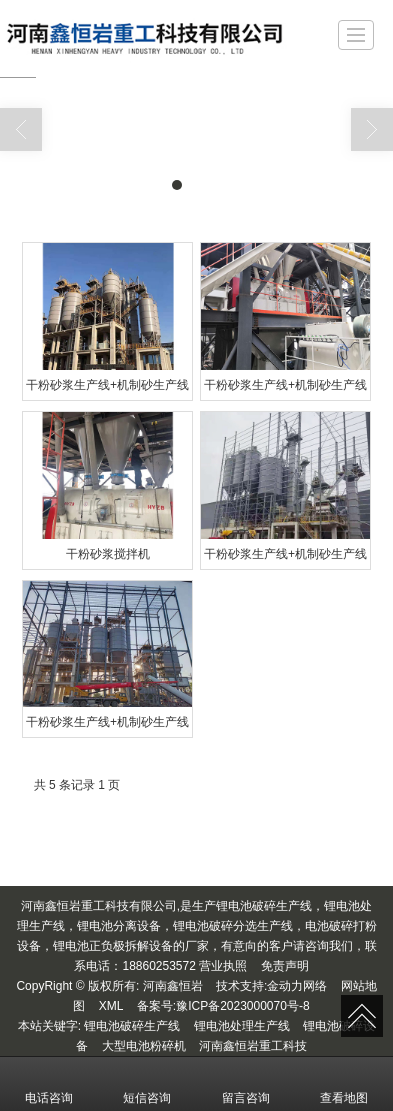 Image resolution: width=393 pixels, height=1111 pixels. Describe the element at coordinates (242, 1025) in the screenshot. I see `锂电池处理生产线` at that location.